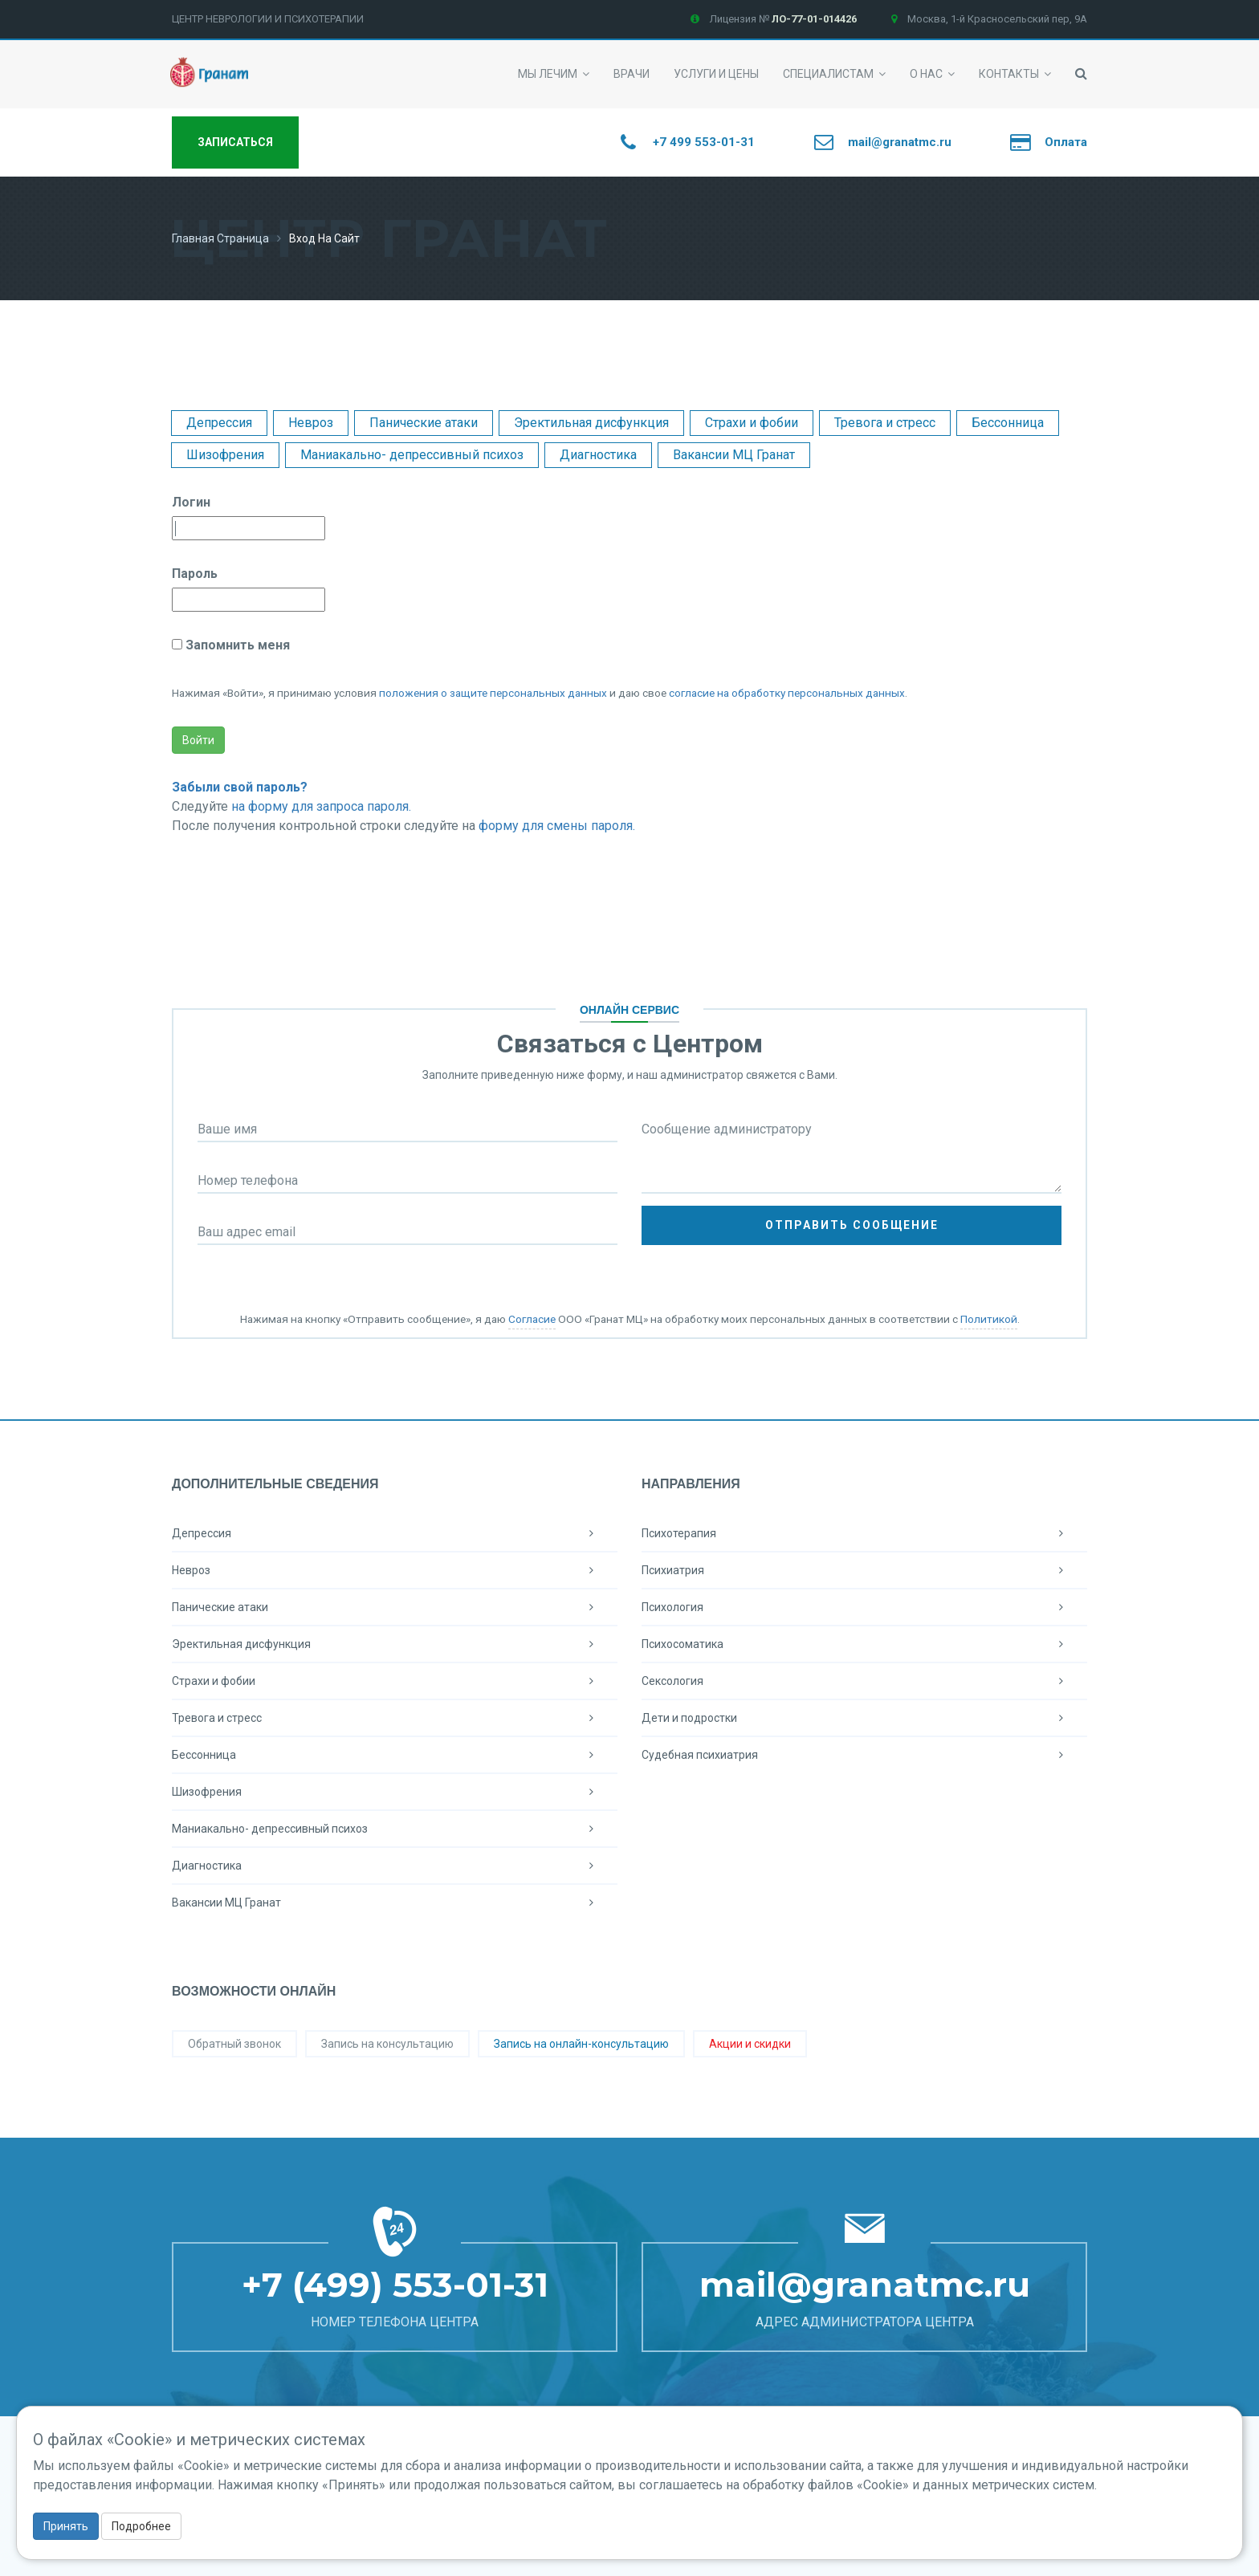 The image size is (1259, 2576). I want to click on Психология, so click(864, 1607).